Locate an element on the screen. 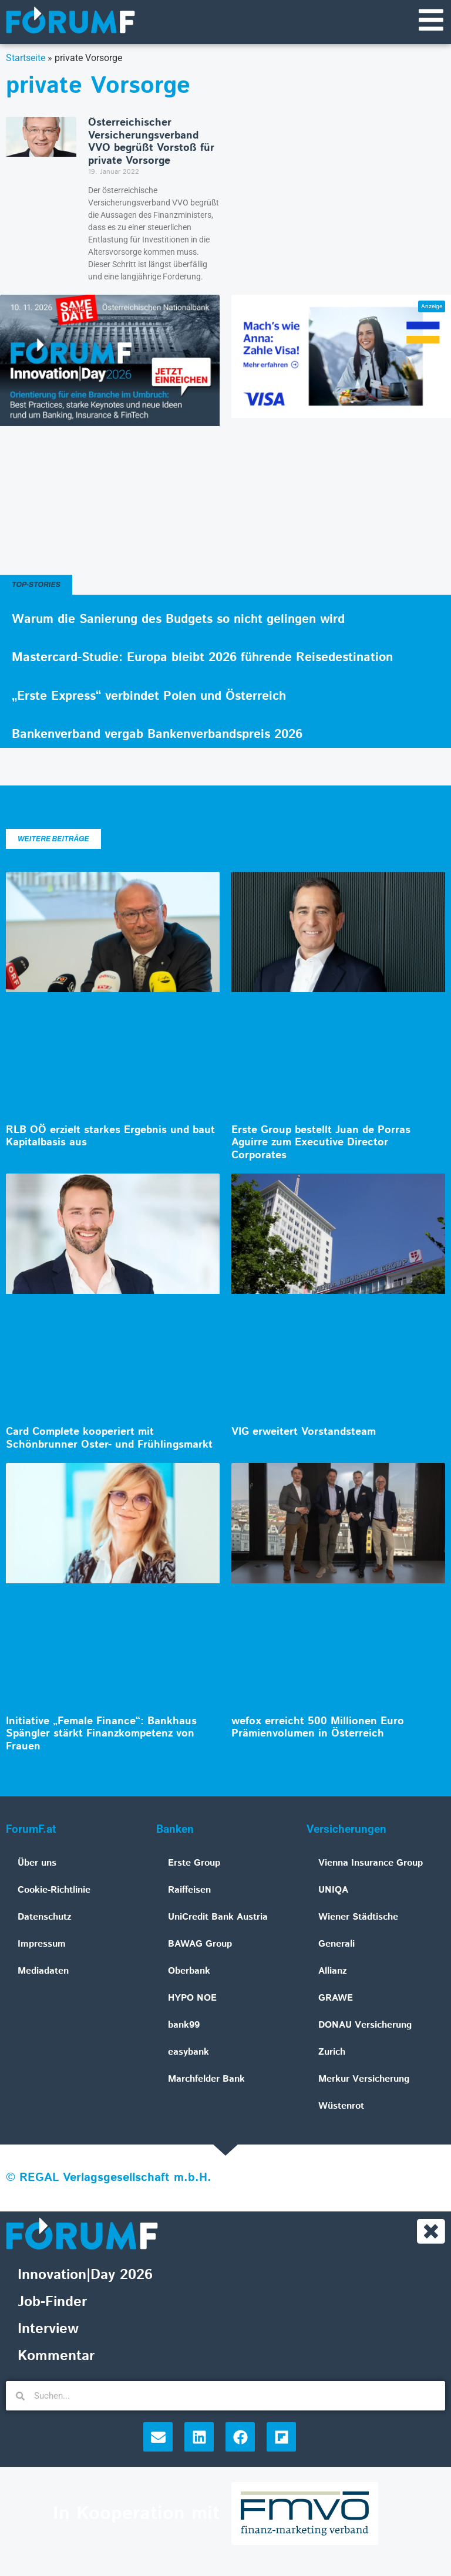 Image resolution: width=451 pixels, height=2576 pixels. Warum die Sanierung des Budgets so nicht gelingen wird is located at coordinates (178, 620).